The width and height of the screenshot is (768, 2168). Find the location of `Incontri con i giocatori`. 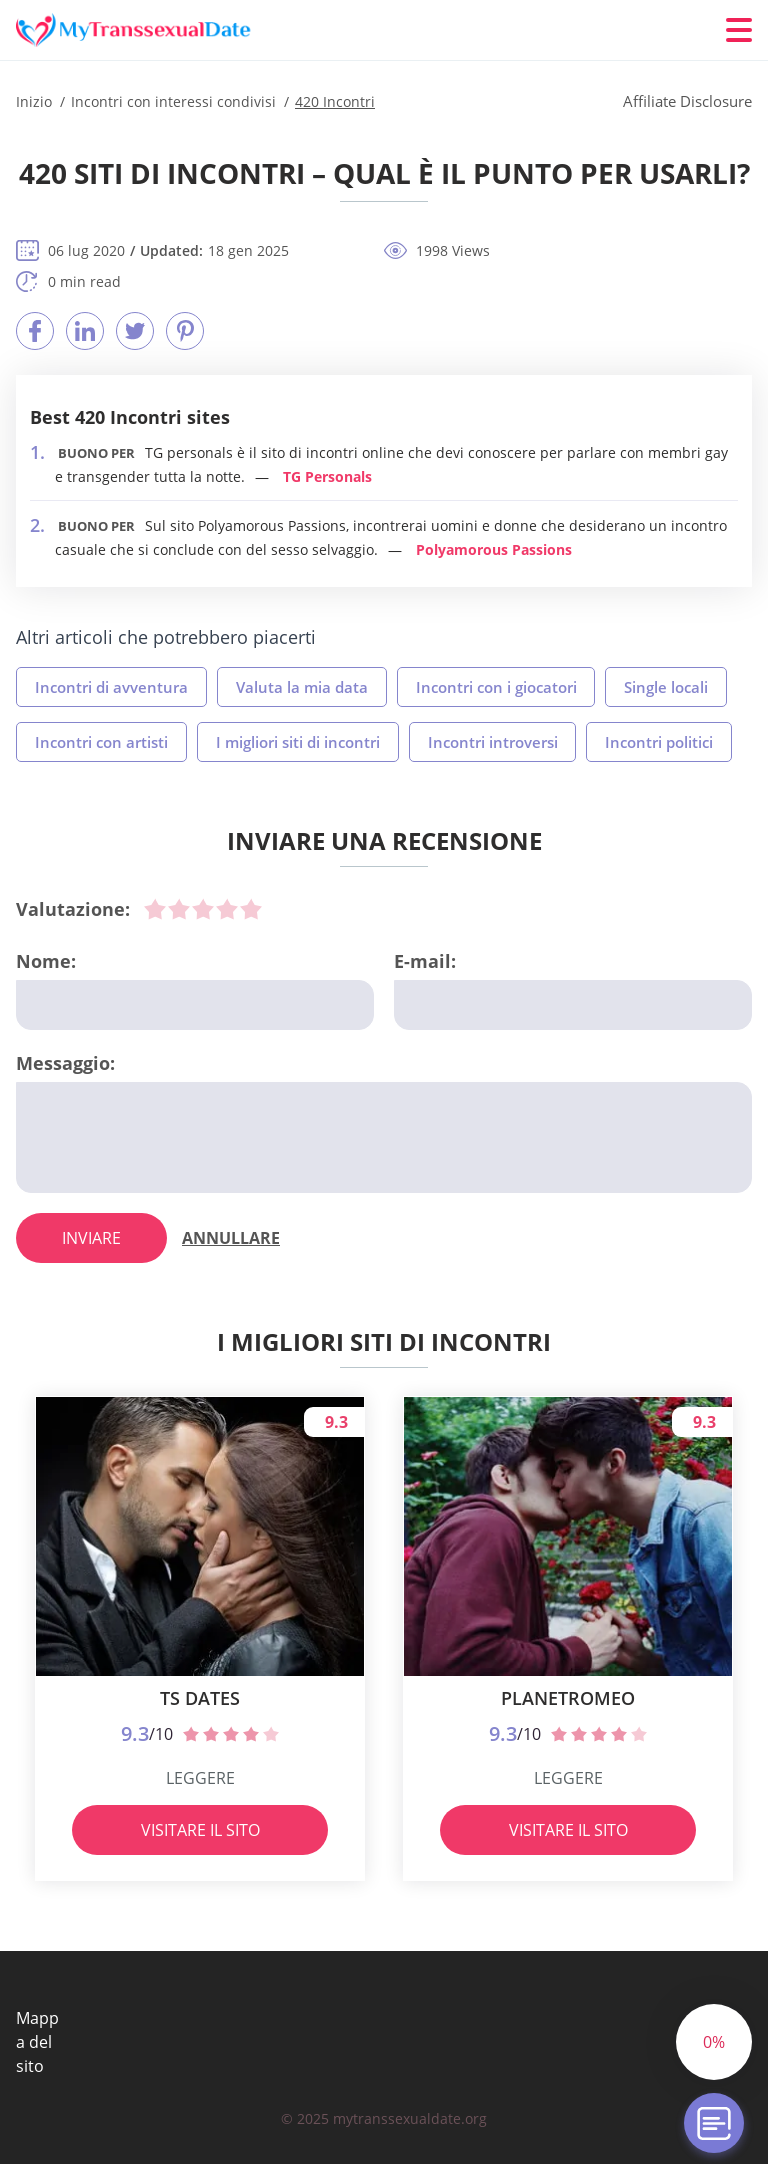

Incontri con i giocatori is located at coordinates (496, 687).